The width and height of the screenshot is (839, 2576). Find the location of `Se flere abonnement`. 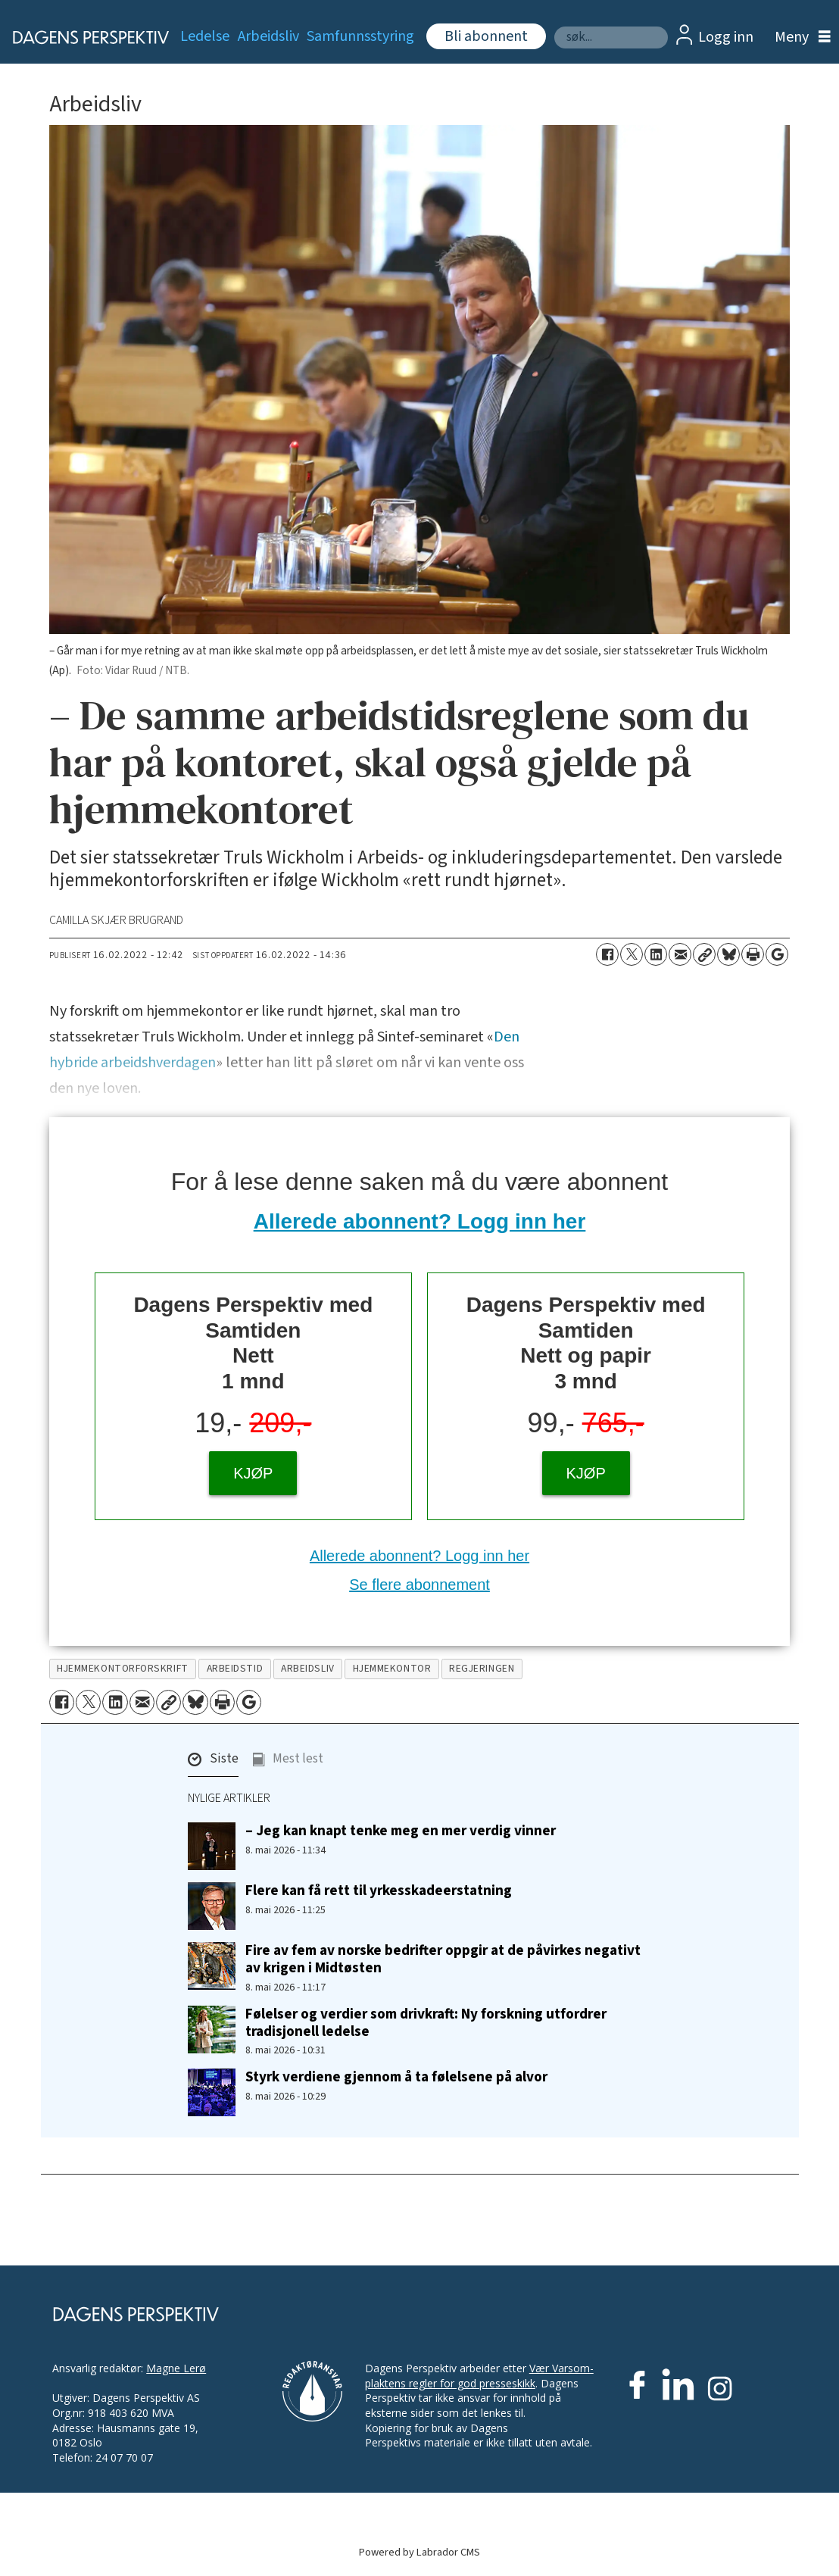

Se flere abonnement is located at coordinates (419, 1584).